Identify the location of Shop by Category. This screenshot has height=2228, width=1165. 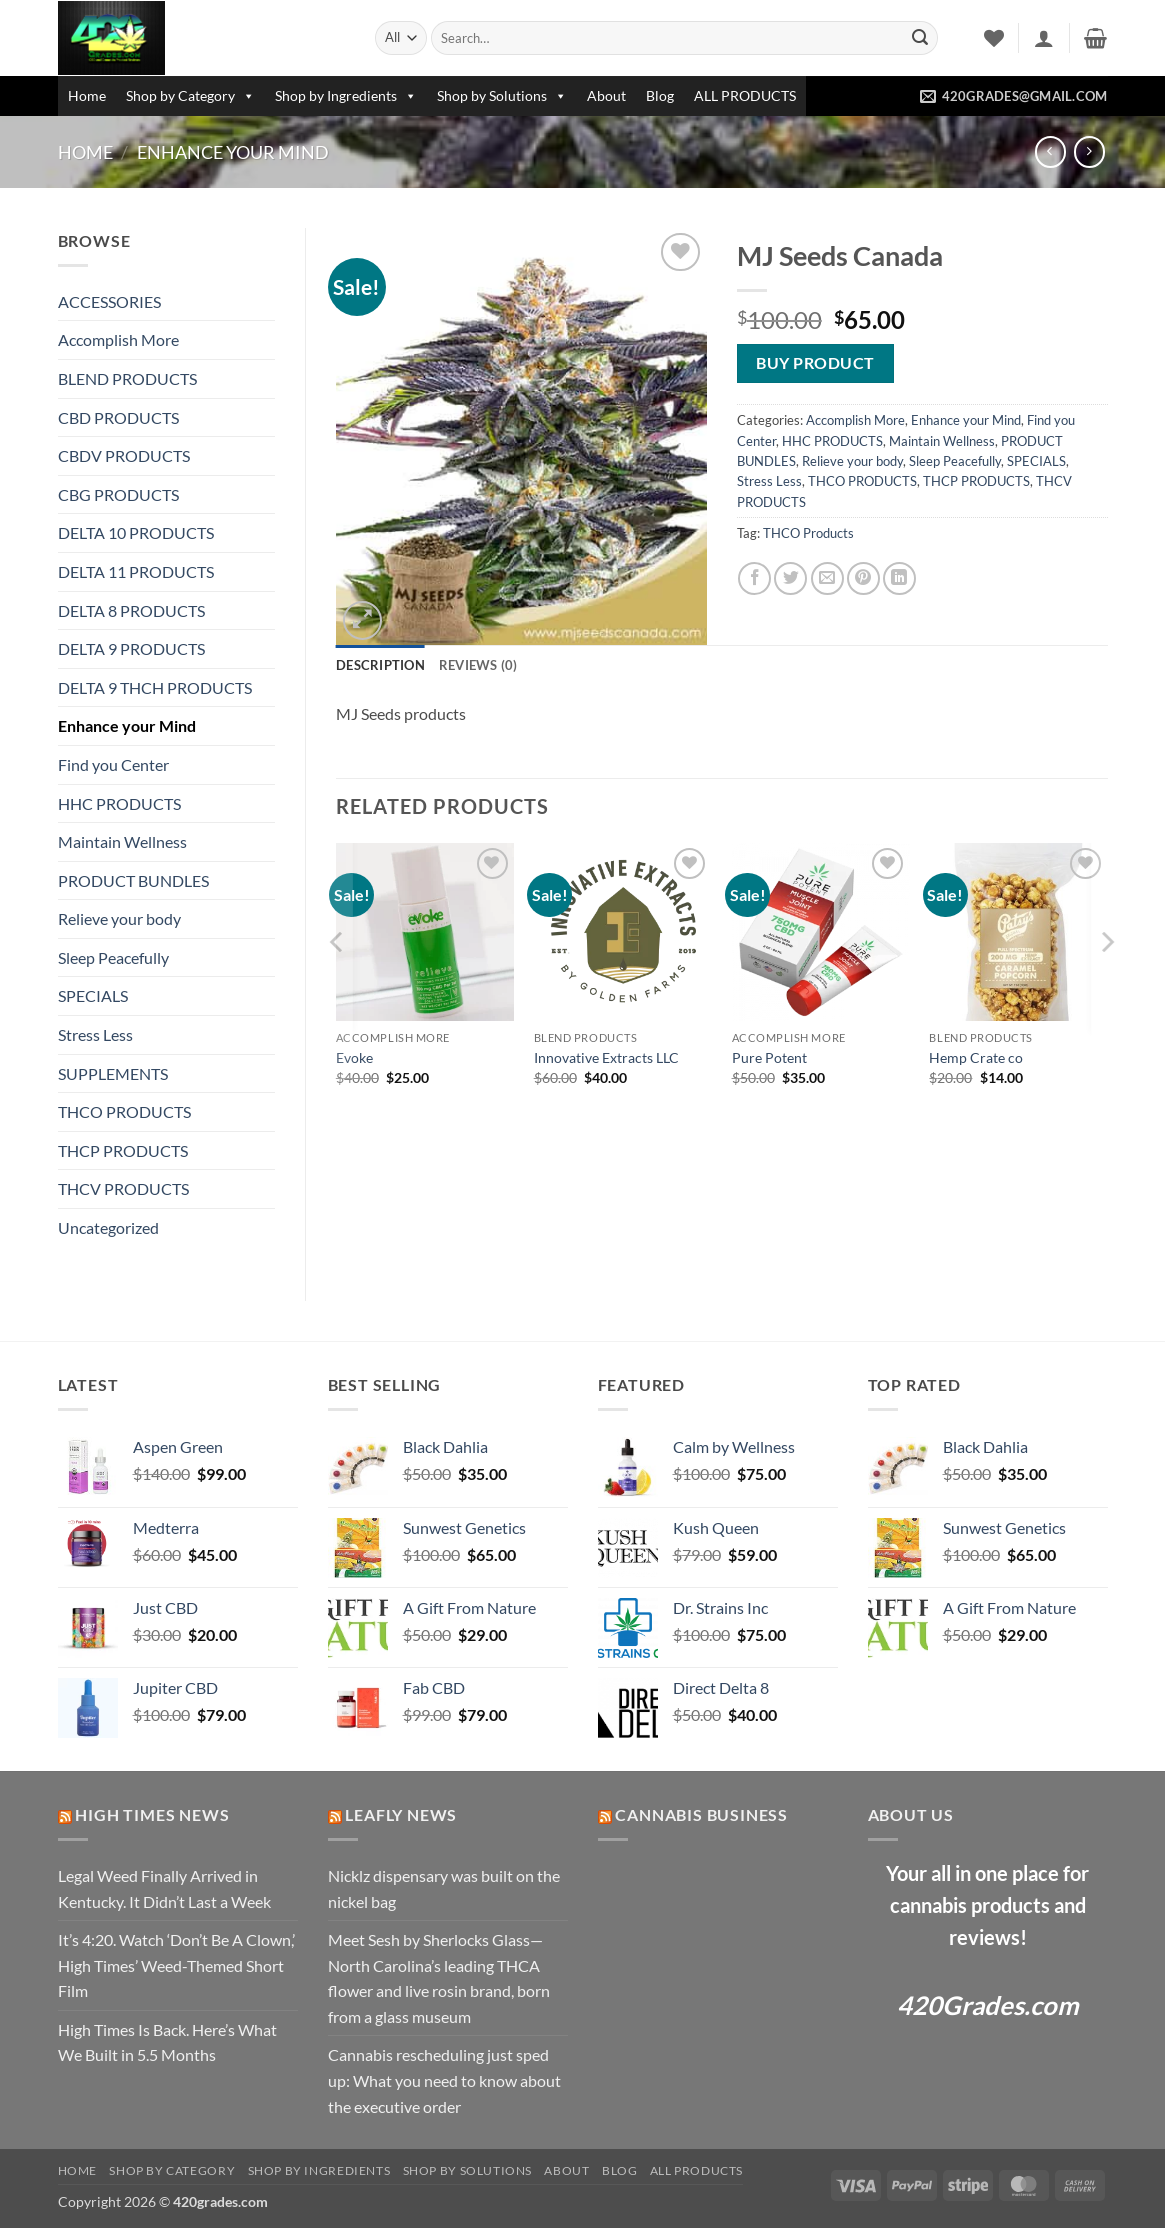
(190, 95).